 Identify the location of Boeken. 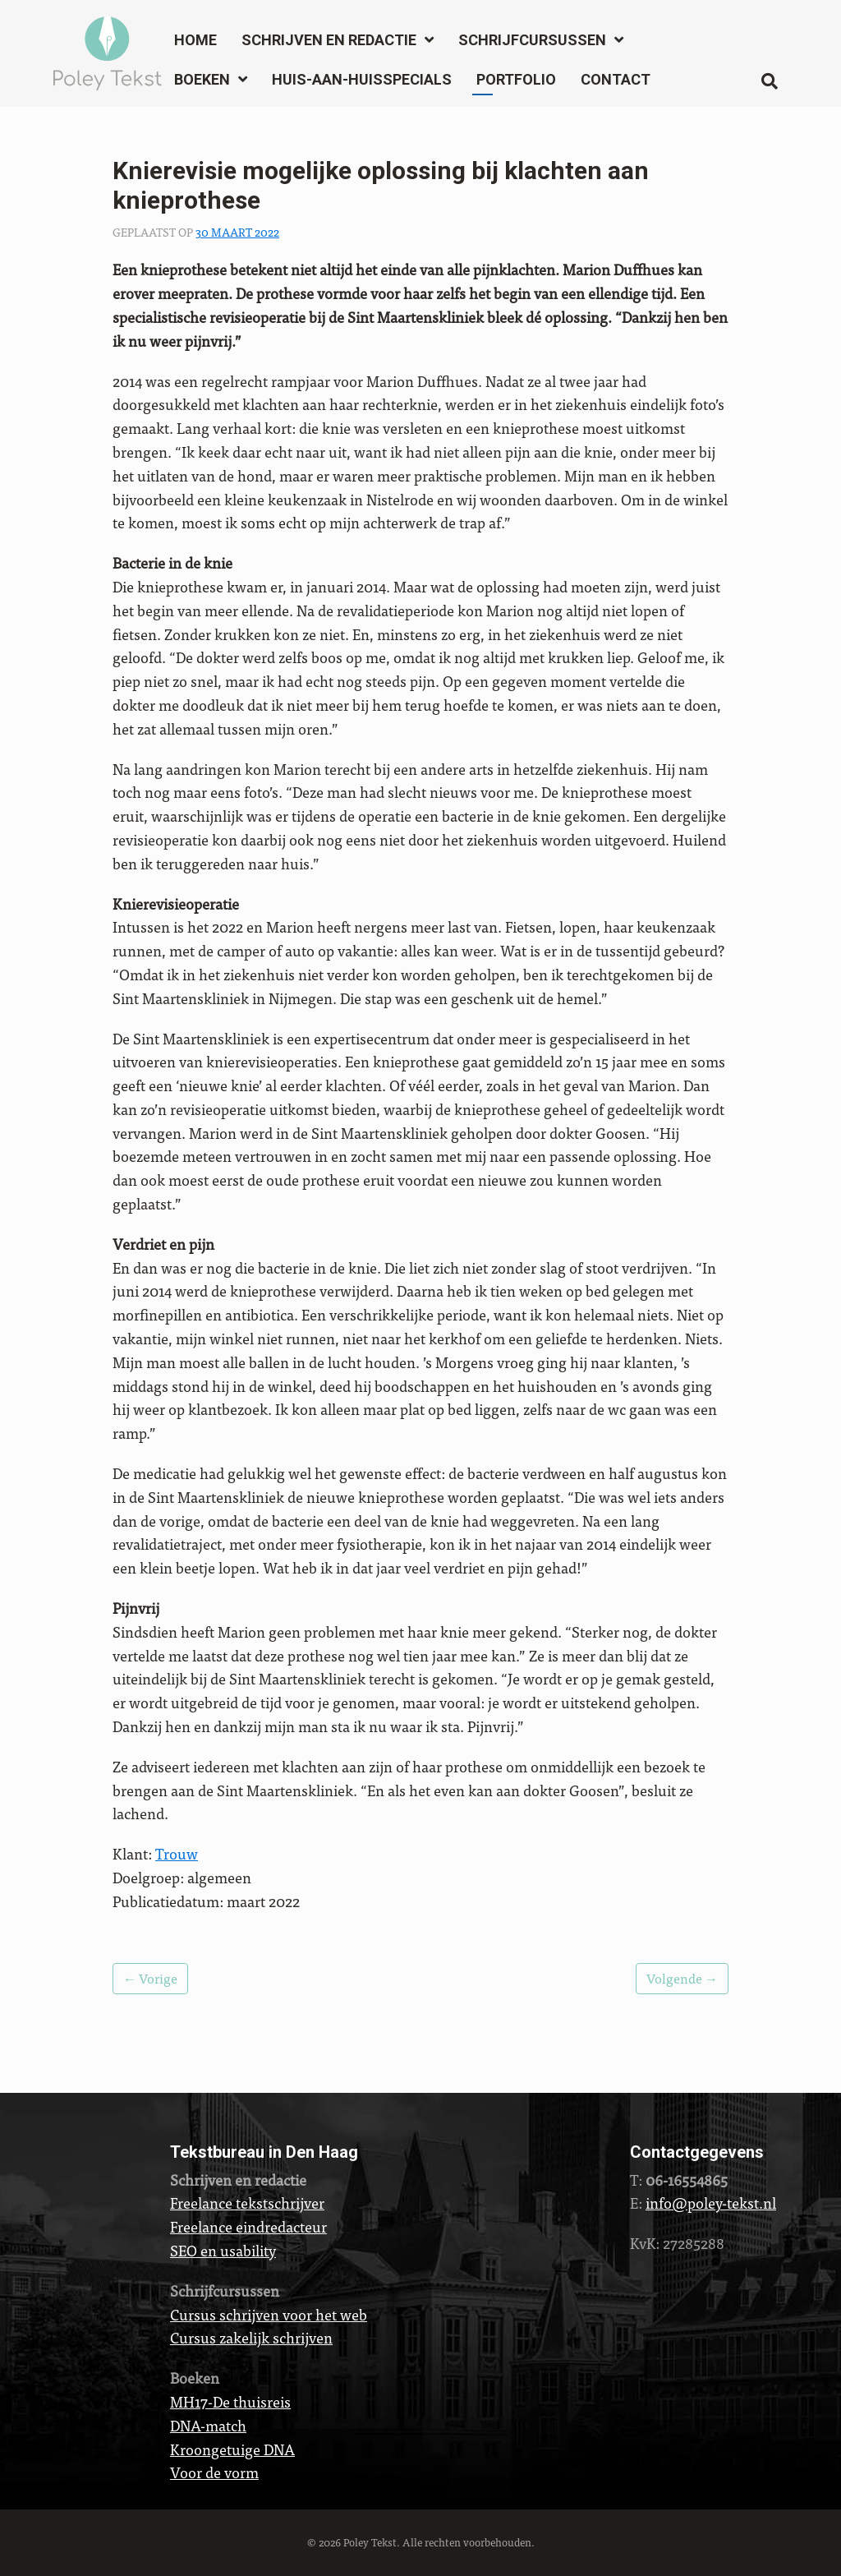
(202, 79).